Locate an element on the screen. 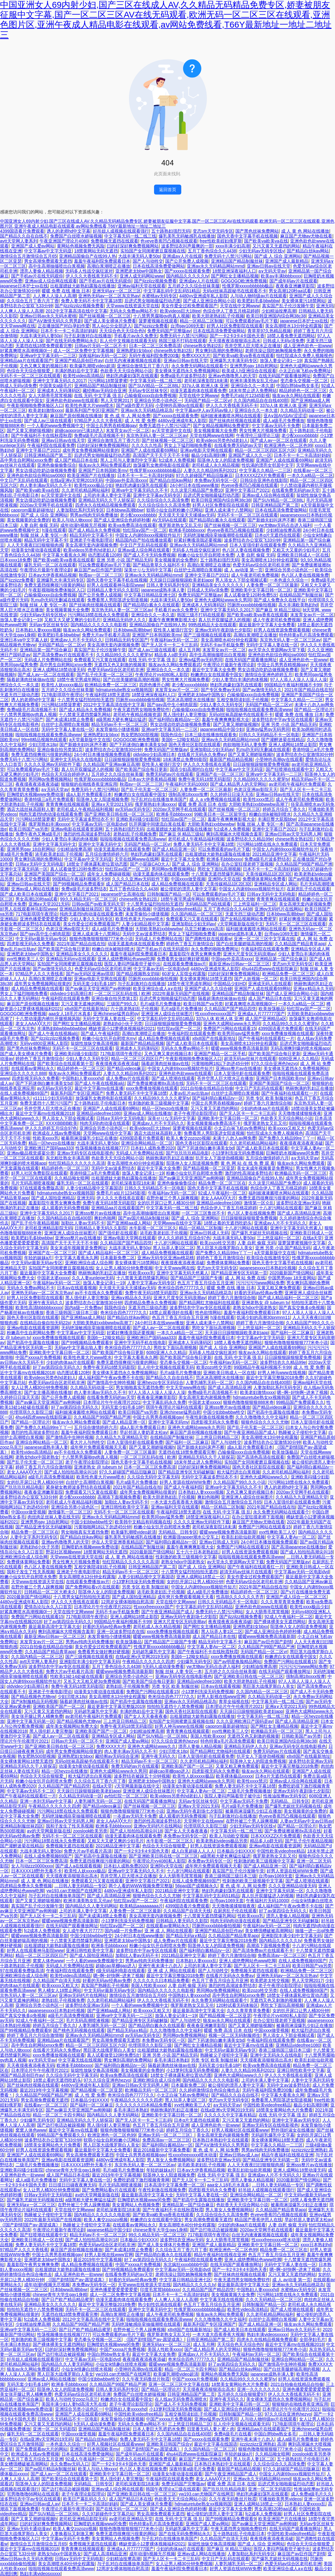  国产成人a在线观看视频 is located at coordinates (78, 1865).